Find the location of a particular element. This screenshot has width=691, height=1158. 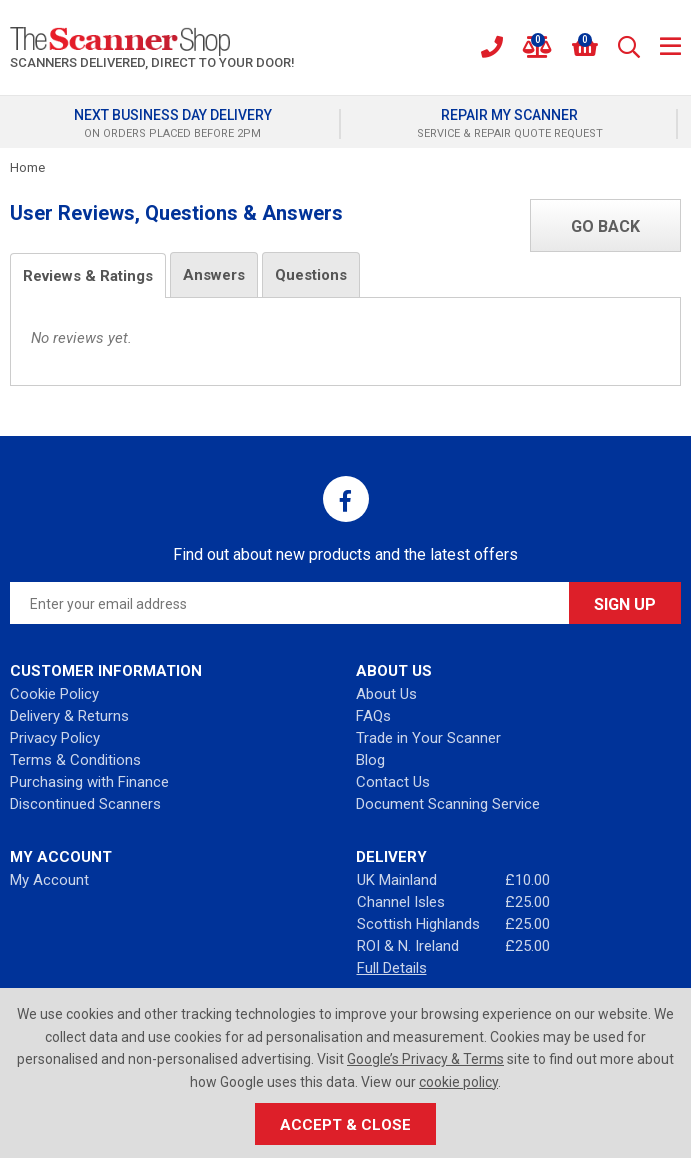

Discontinued Scanners is located at coordinates (85, 804).